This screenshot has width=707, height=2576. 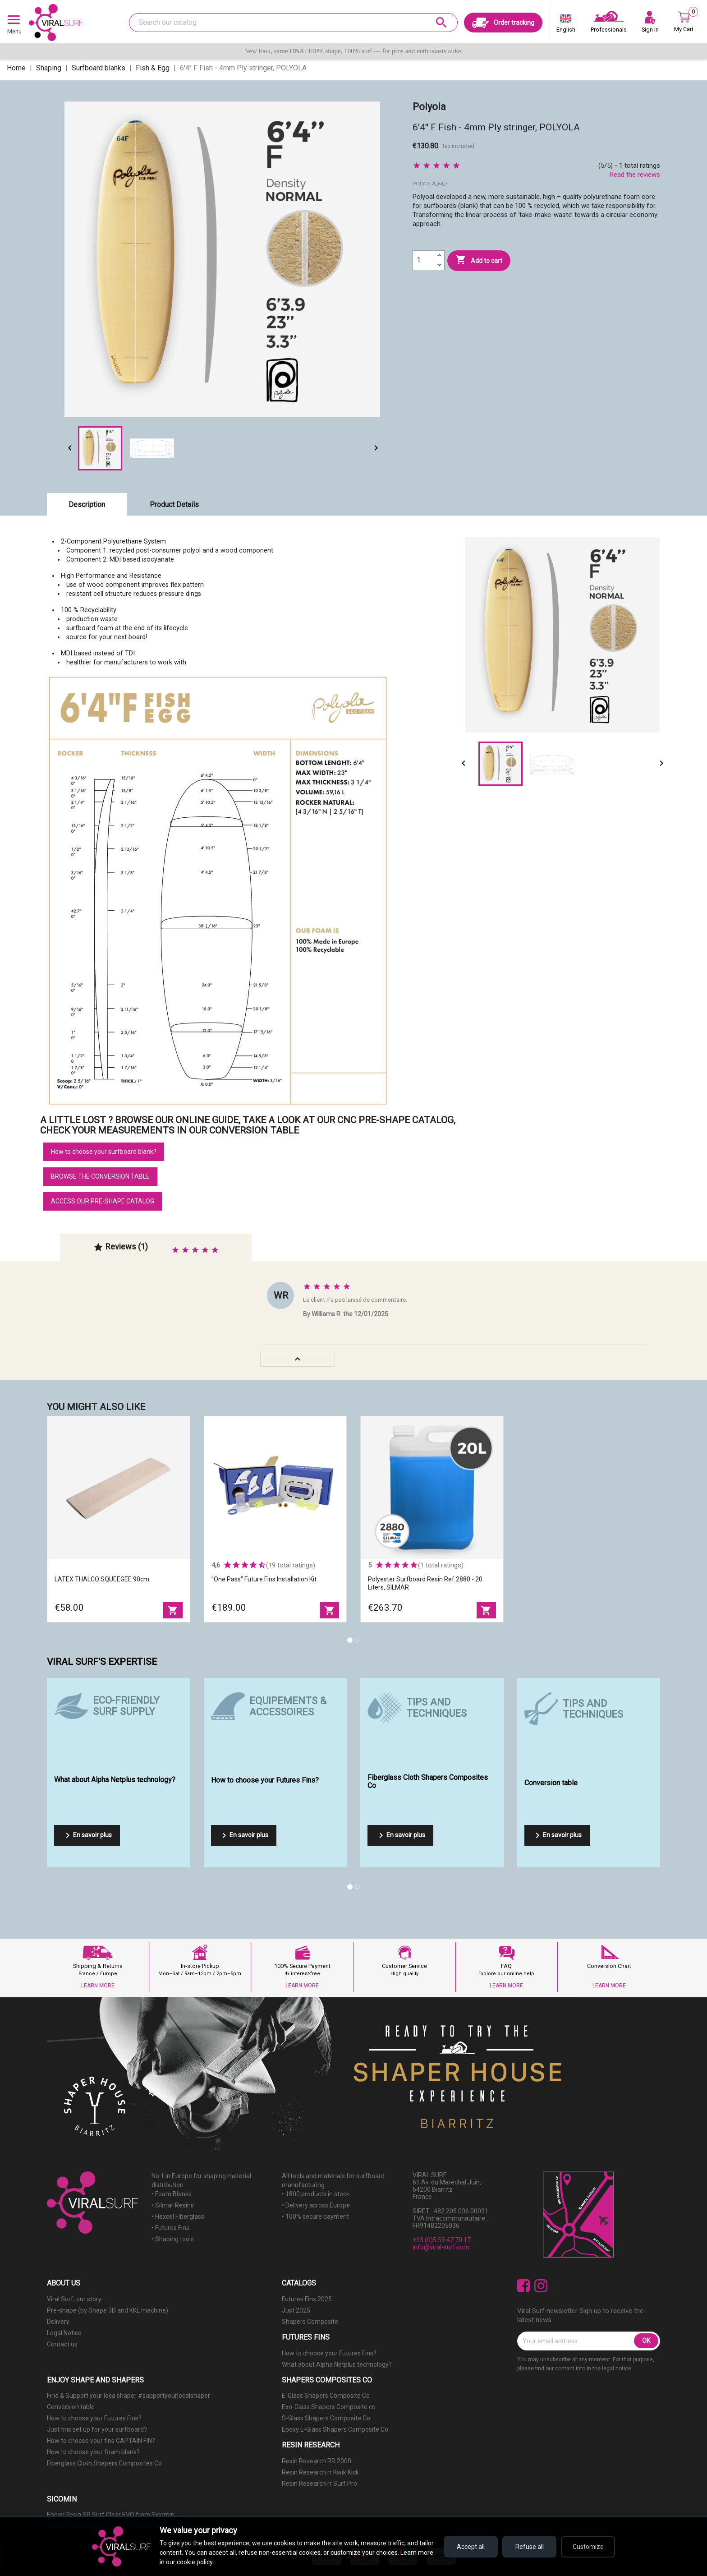 I want to click on Delivery, so click(x=58, y=2321).